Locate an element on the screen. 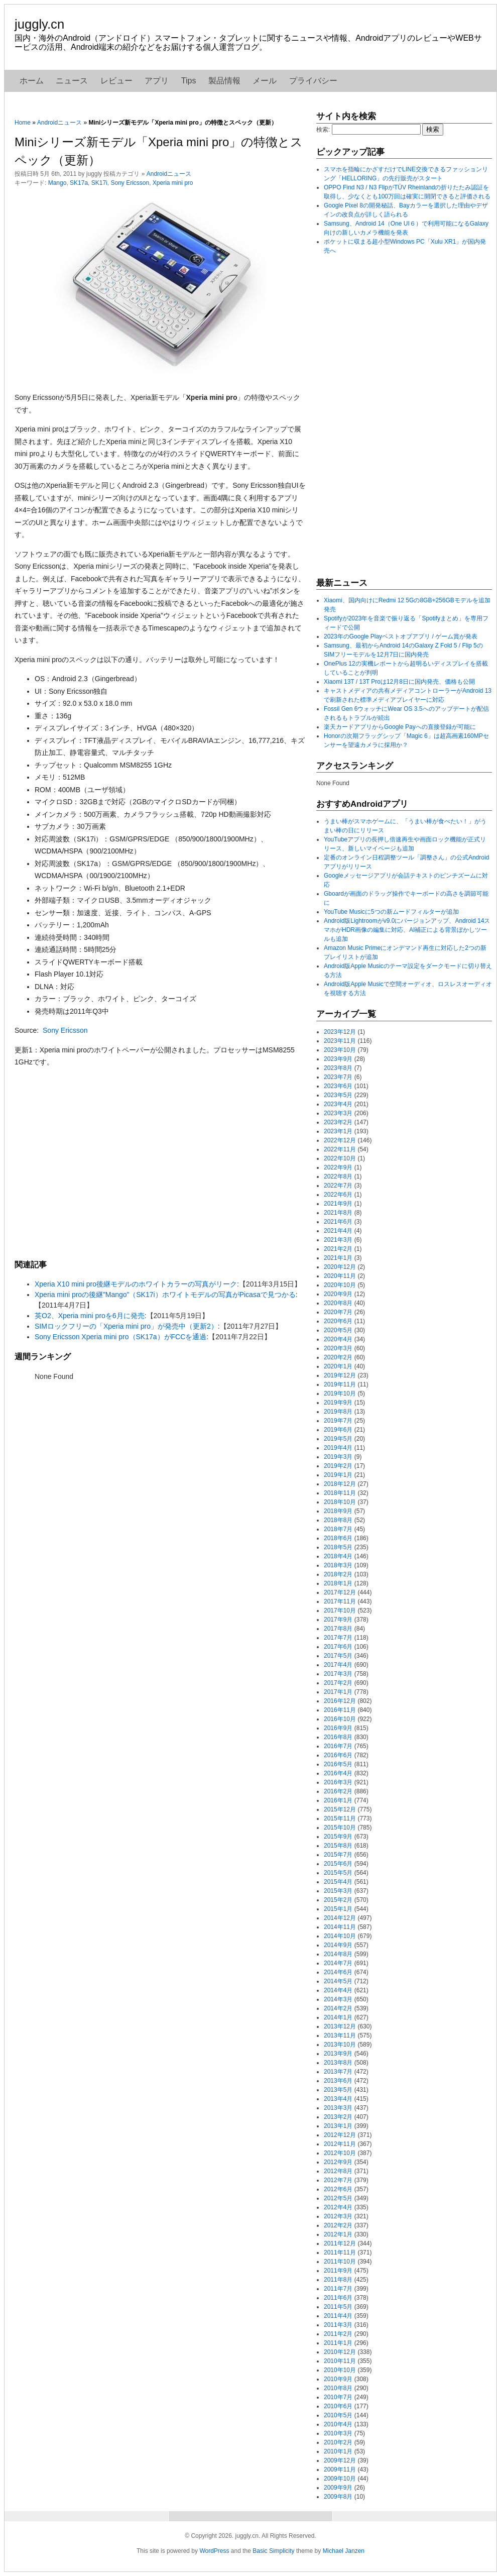 The height and width of the screenshot is (2576, 497). 2020年6月 is located at coordinates (338, 1321).